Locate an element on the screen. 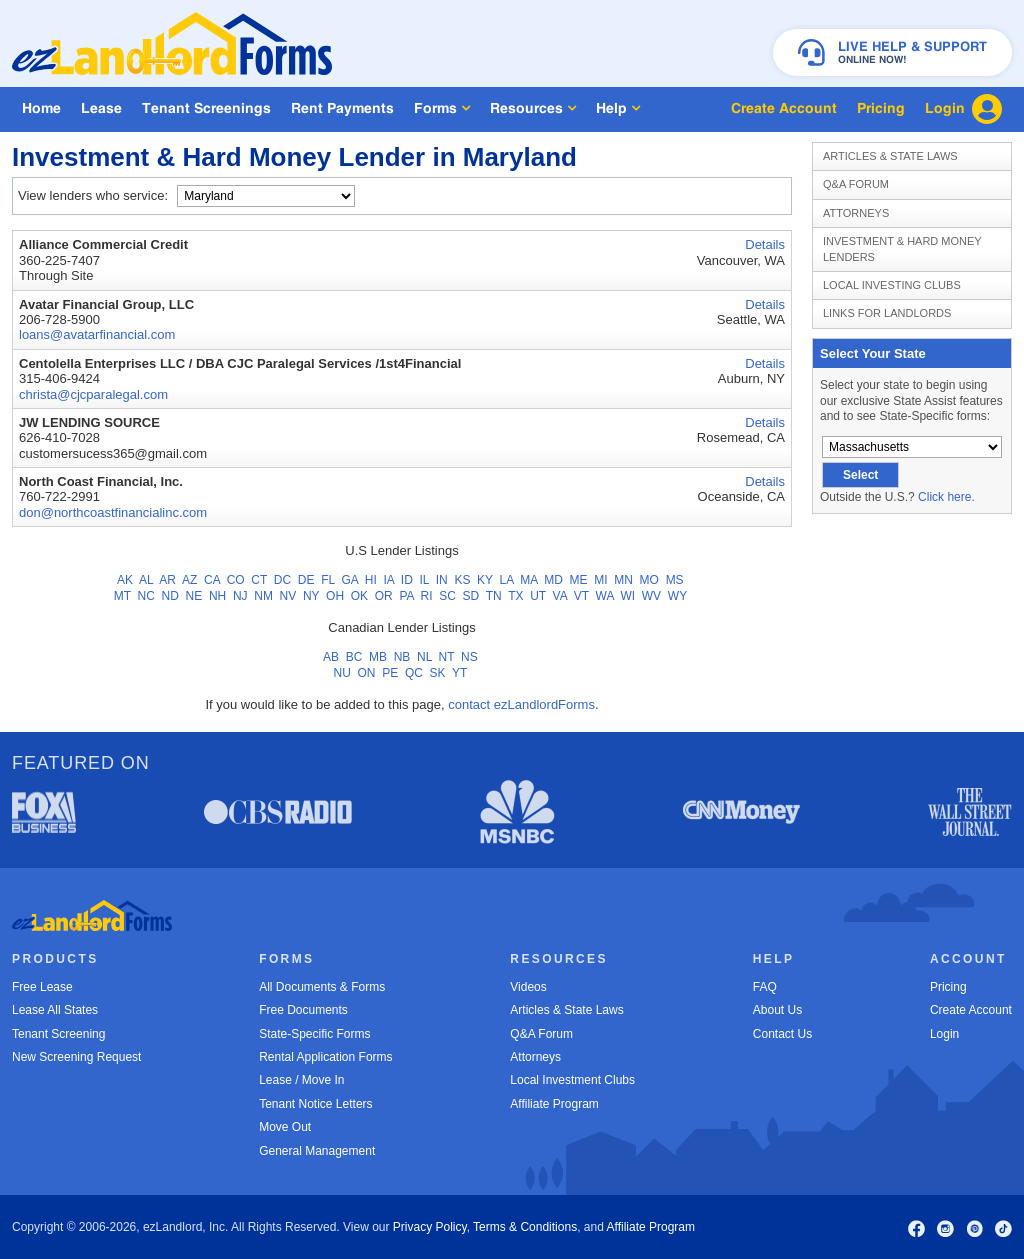 The width and height of the screenshot is (1024, 1259). MA is located at coordinates (528, 580).